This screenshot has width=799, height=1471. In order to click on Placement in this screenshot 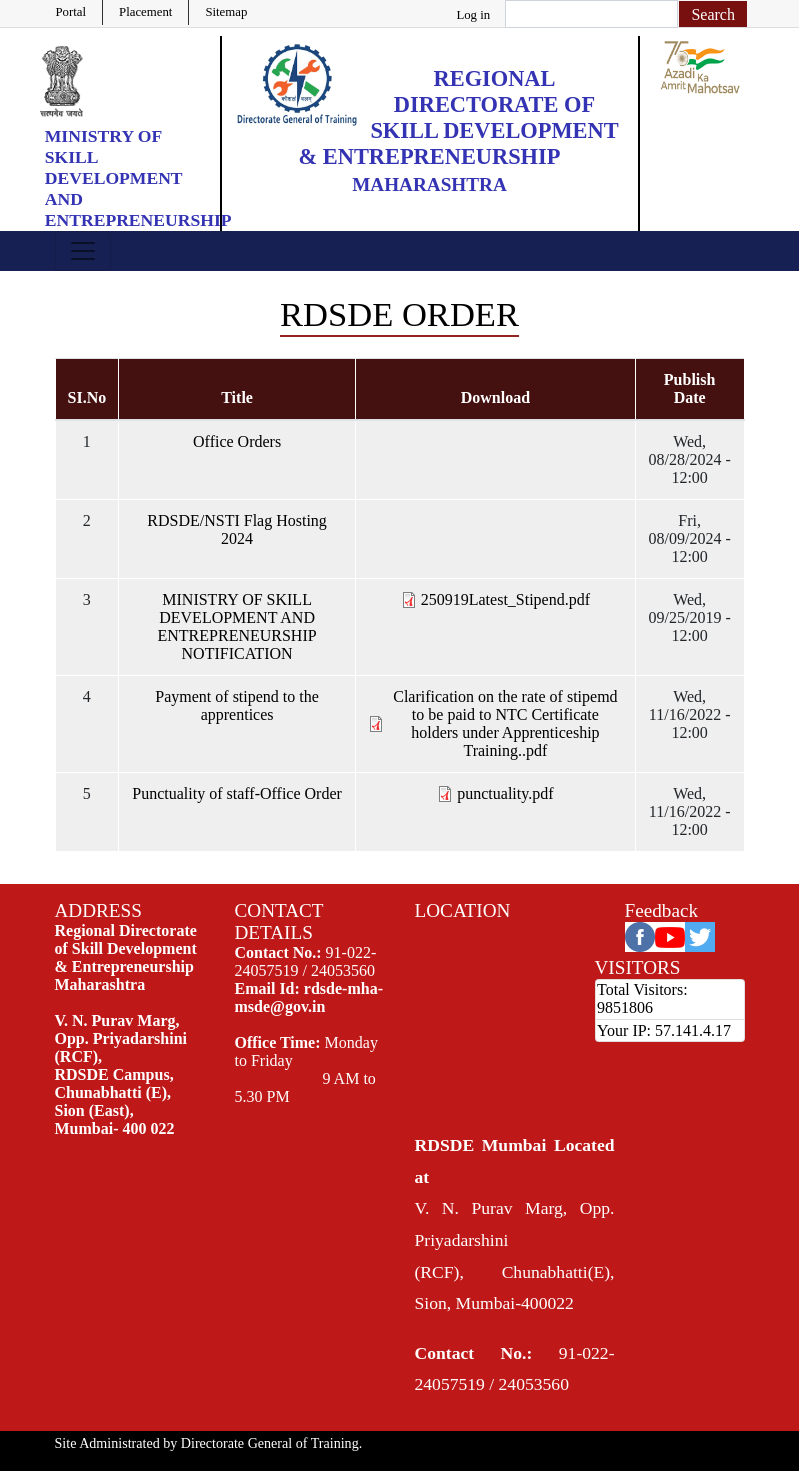, I will do `click(145, 12)`.